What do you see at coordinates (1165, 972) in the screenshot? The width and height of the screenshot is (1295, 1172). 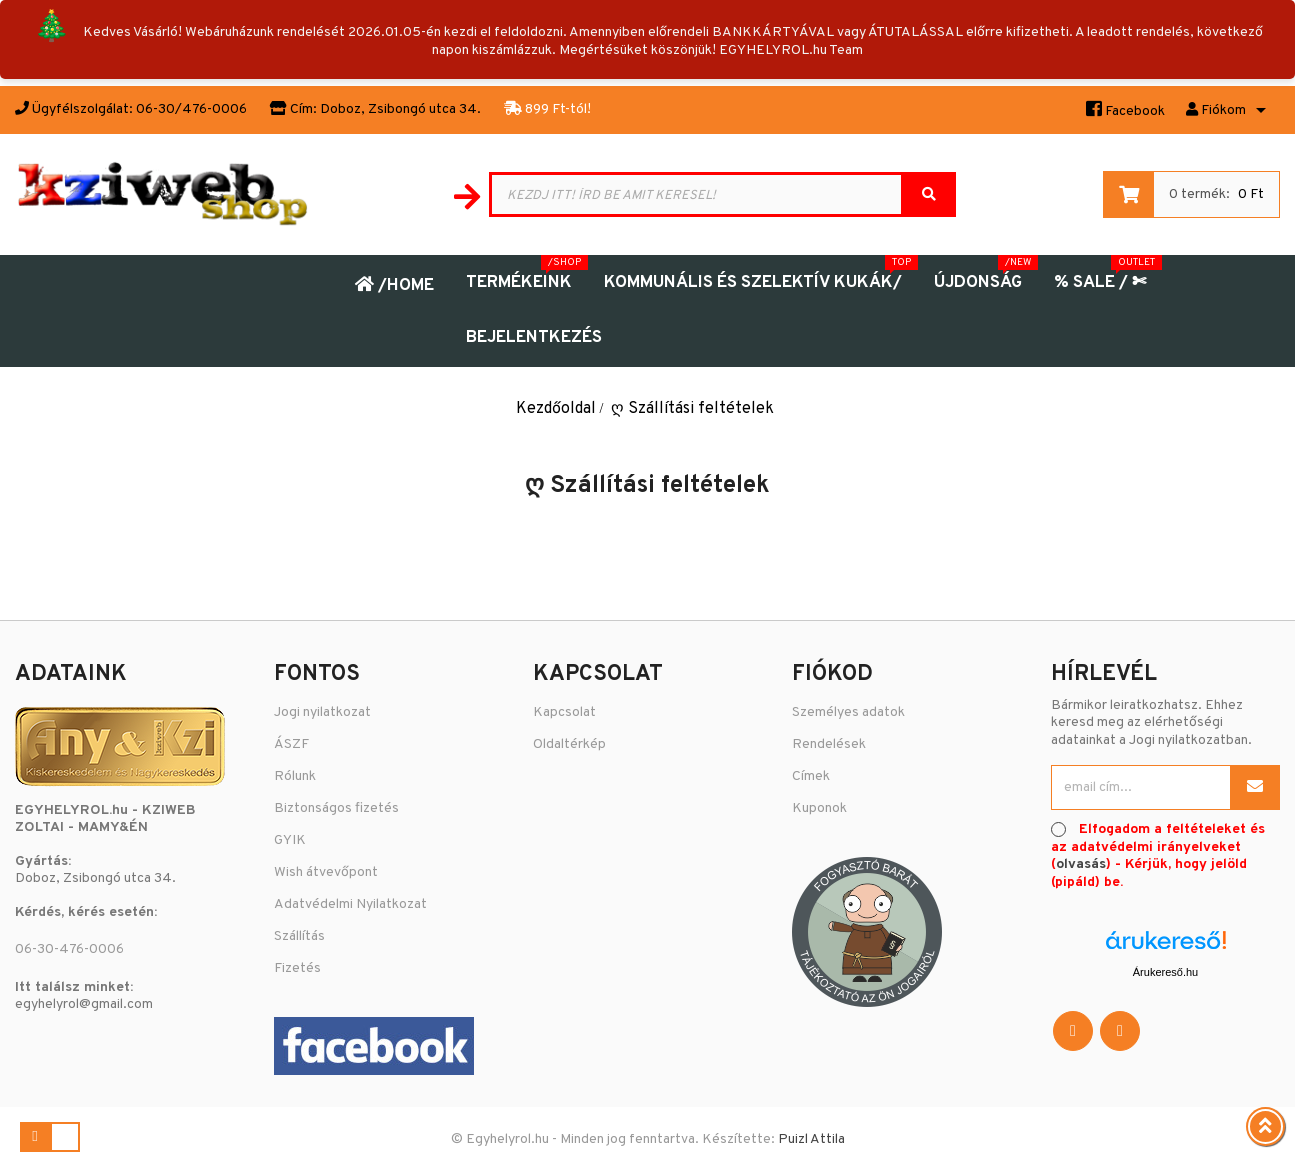 I see `Árukereső.hu` at bounding box center [1165, 972].